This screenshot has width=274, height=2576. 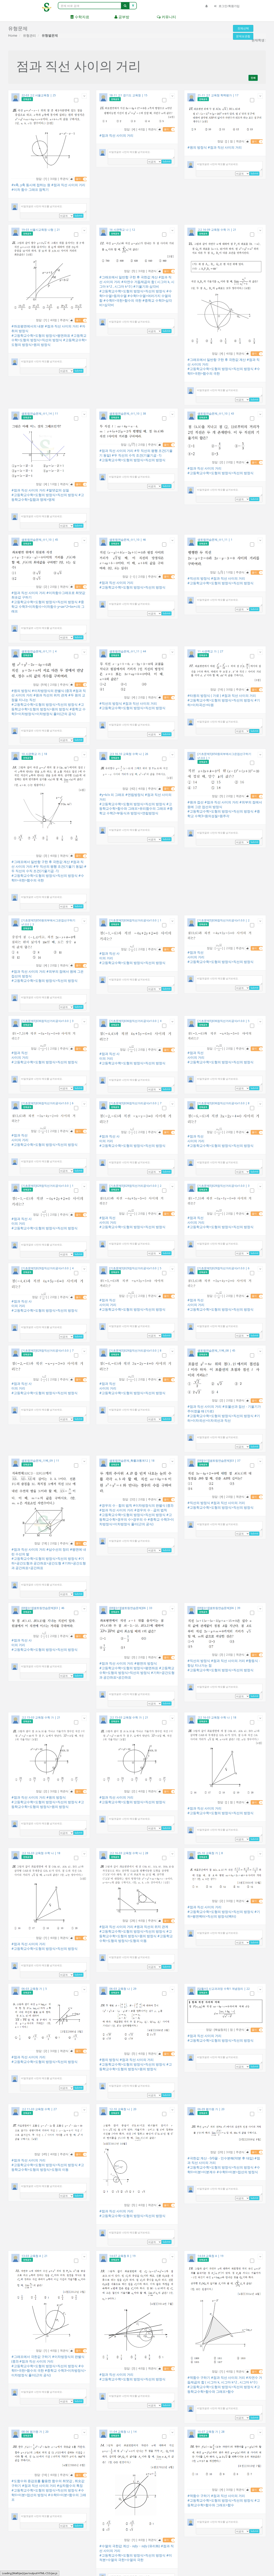 I want to click on [기초문제5]036점직선거리공식v1.0.0 | 4, so click(x=135, y=1021).